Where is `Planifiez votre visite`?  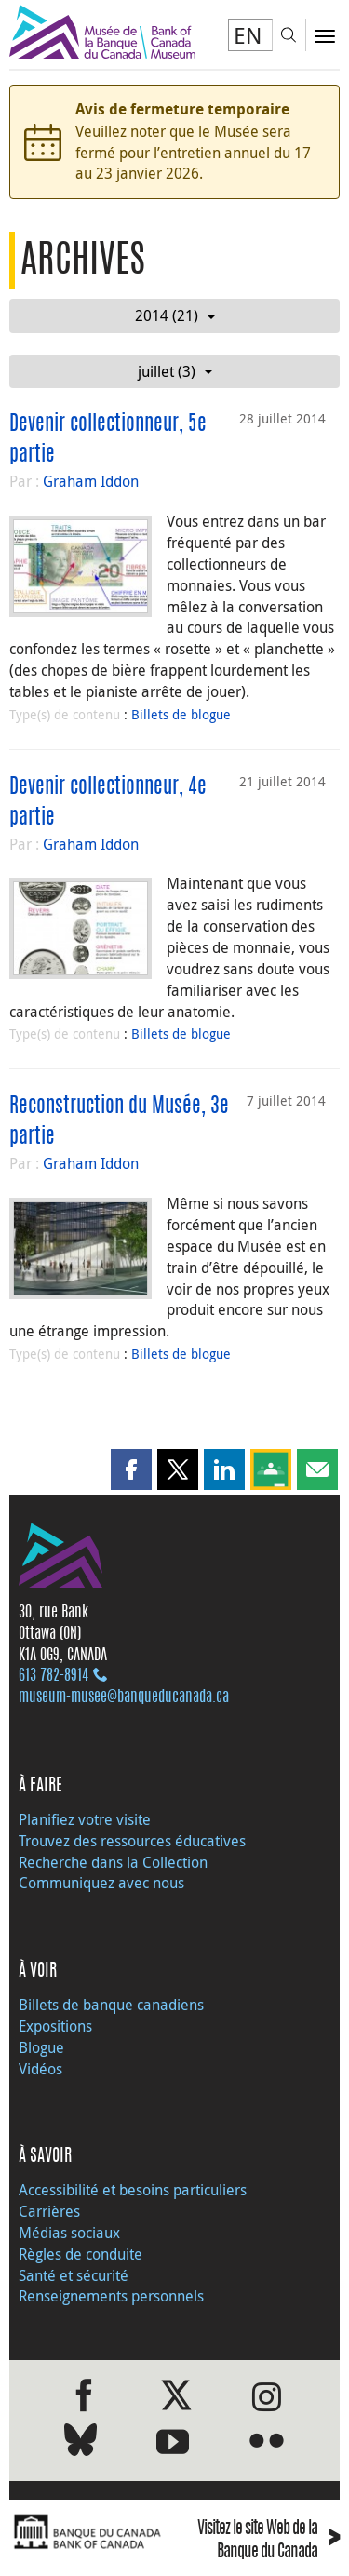
Planifiez votre visite is located at coordinates (85, 1819).